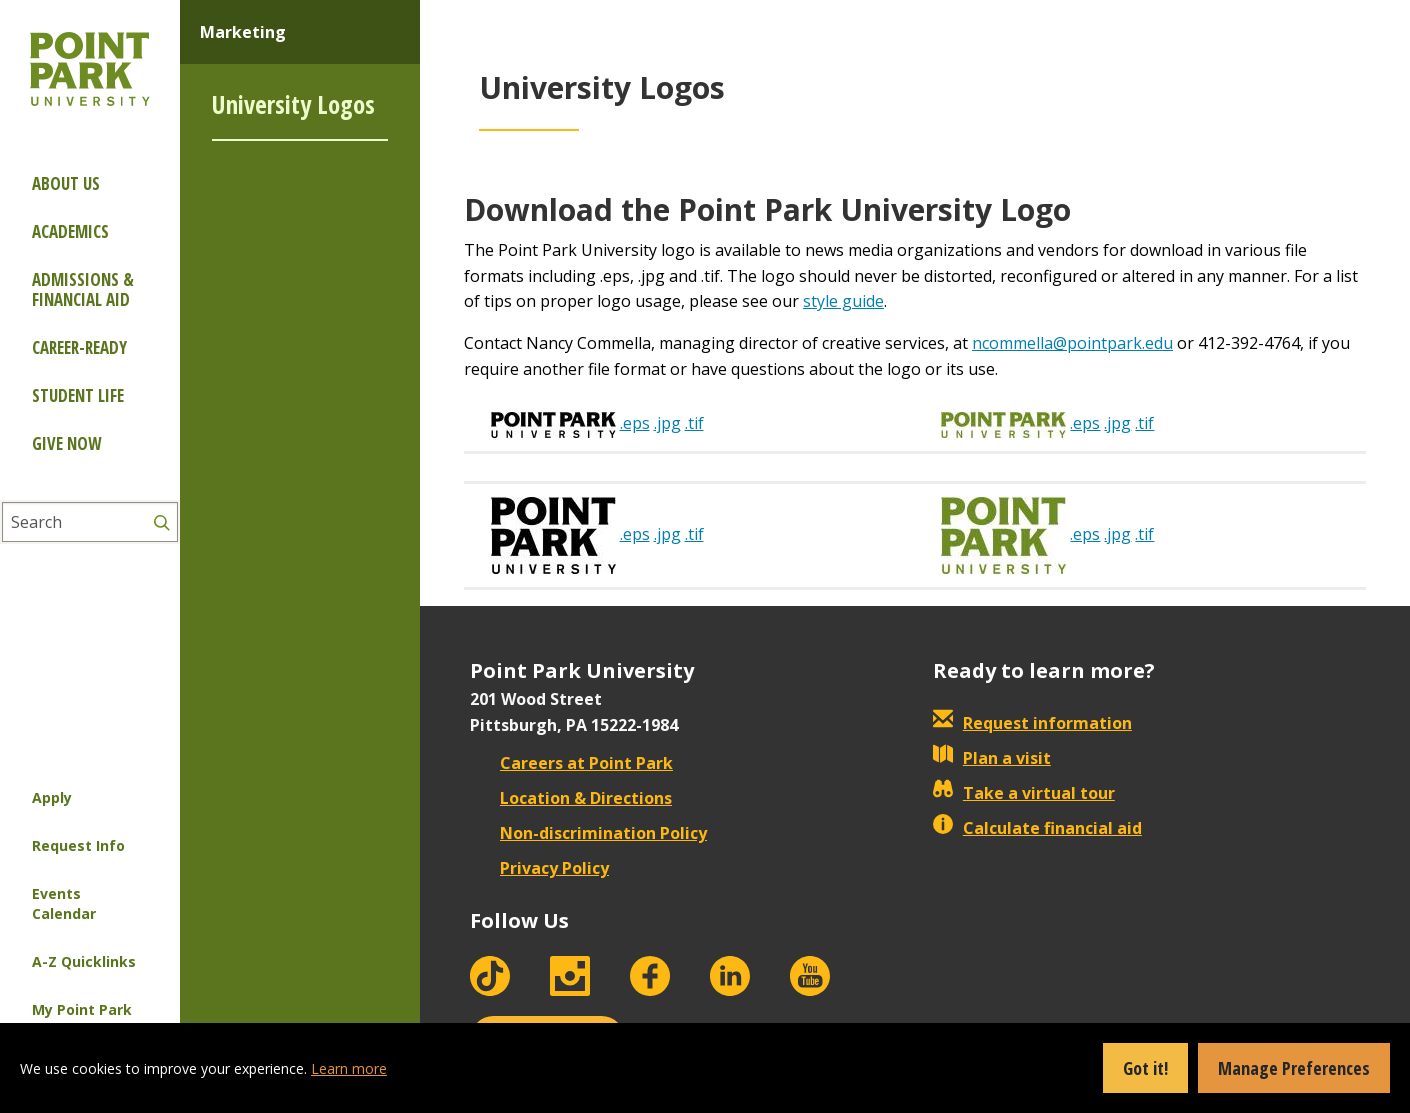  Describe the element at coordinates (78, 395) in the screenshot. I see `Student Life` at that location.